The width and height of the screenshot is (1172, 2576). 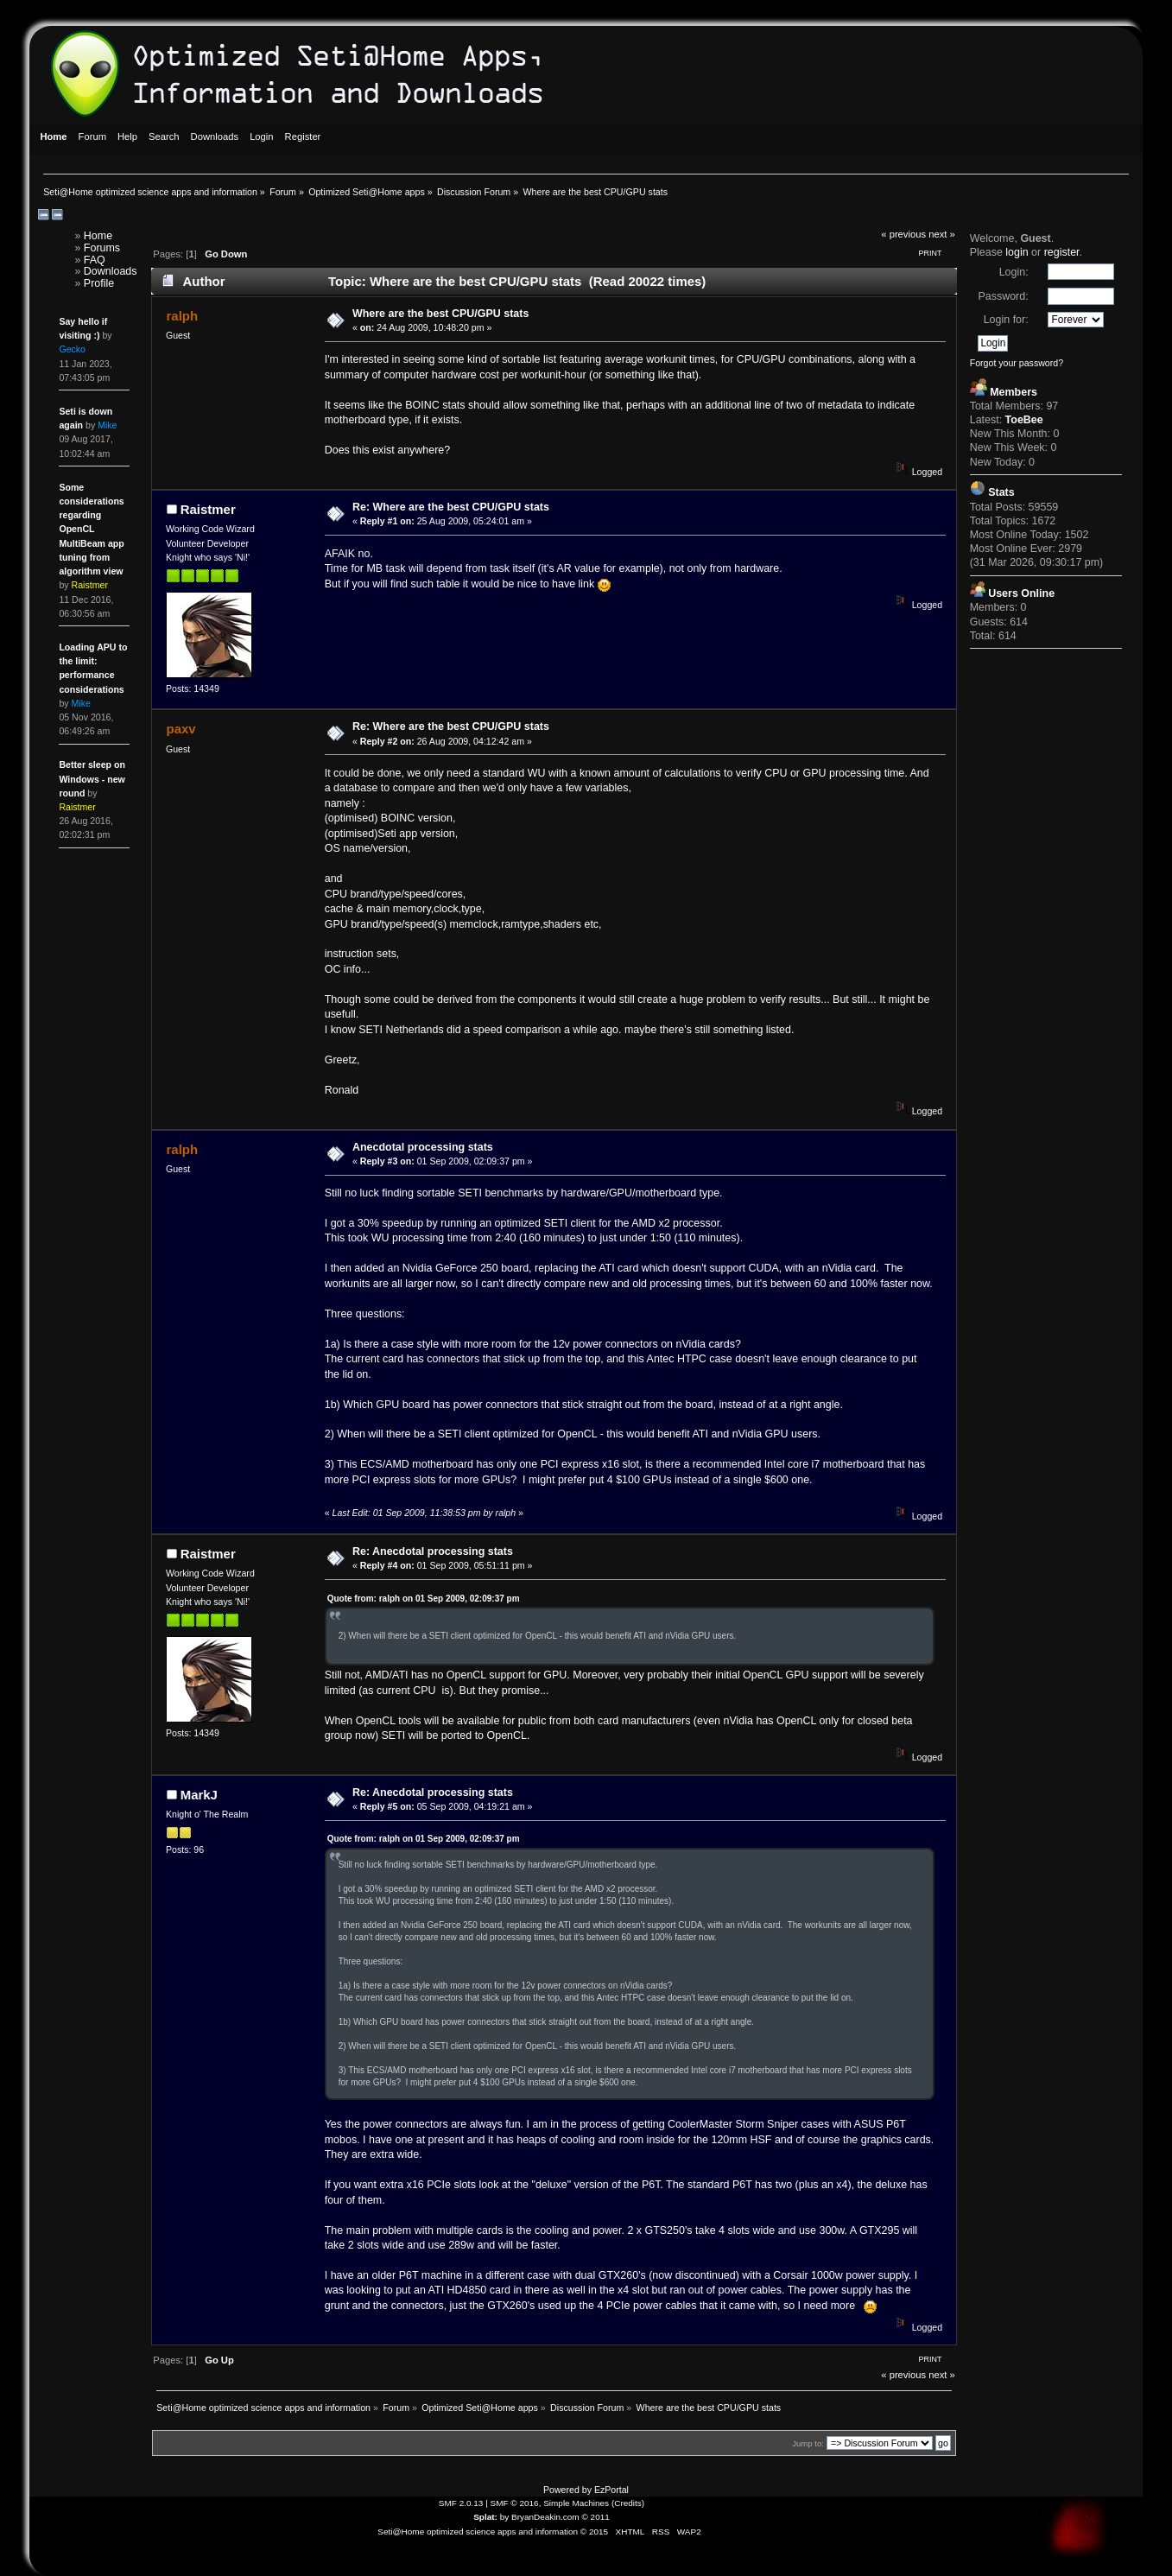 What do you see at coordinates (1062, 252) in the screenshot?
I see `register` at bounding box center [1062, 252].